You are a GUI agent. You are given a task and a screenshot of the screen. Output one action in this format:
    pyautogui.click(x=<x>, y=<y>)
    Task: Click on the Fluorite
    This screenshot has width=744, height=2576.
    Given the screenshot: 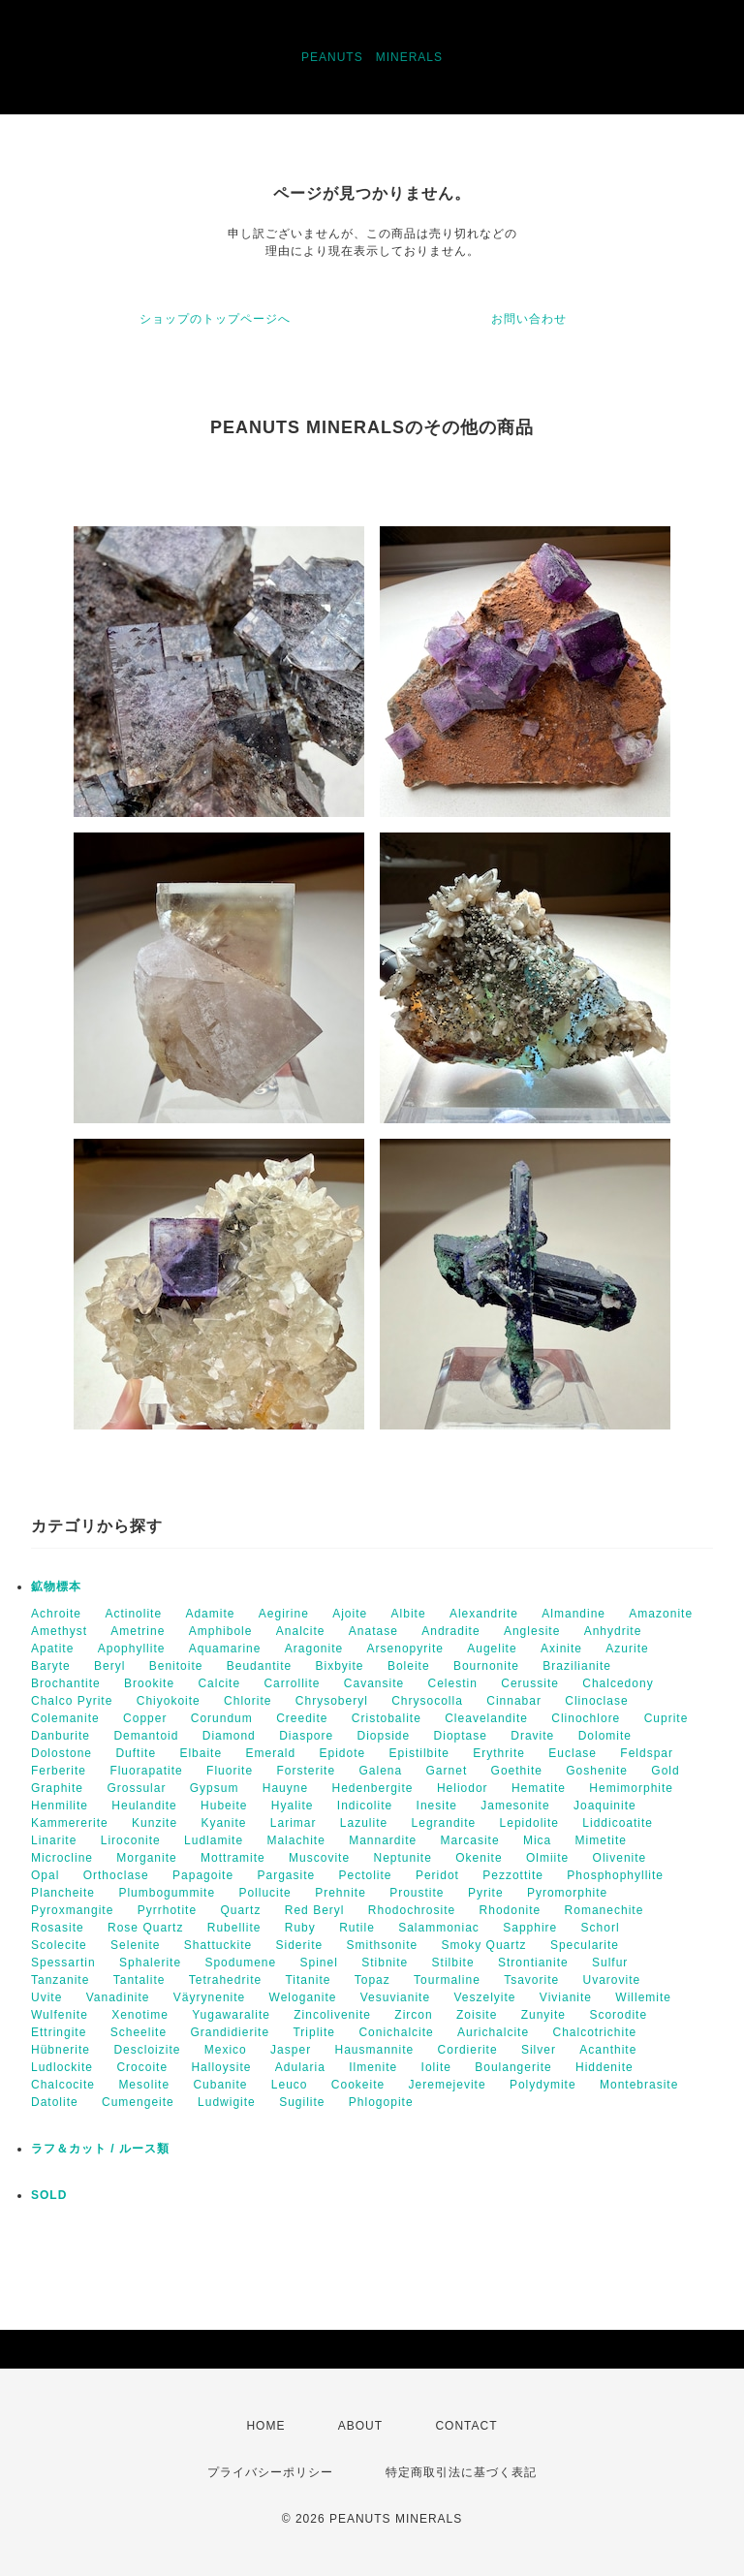 What is the action you would take?
    pyautogui.click(x=229, y=1770)
    